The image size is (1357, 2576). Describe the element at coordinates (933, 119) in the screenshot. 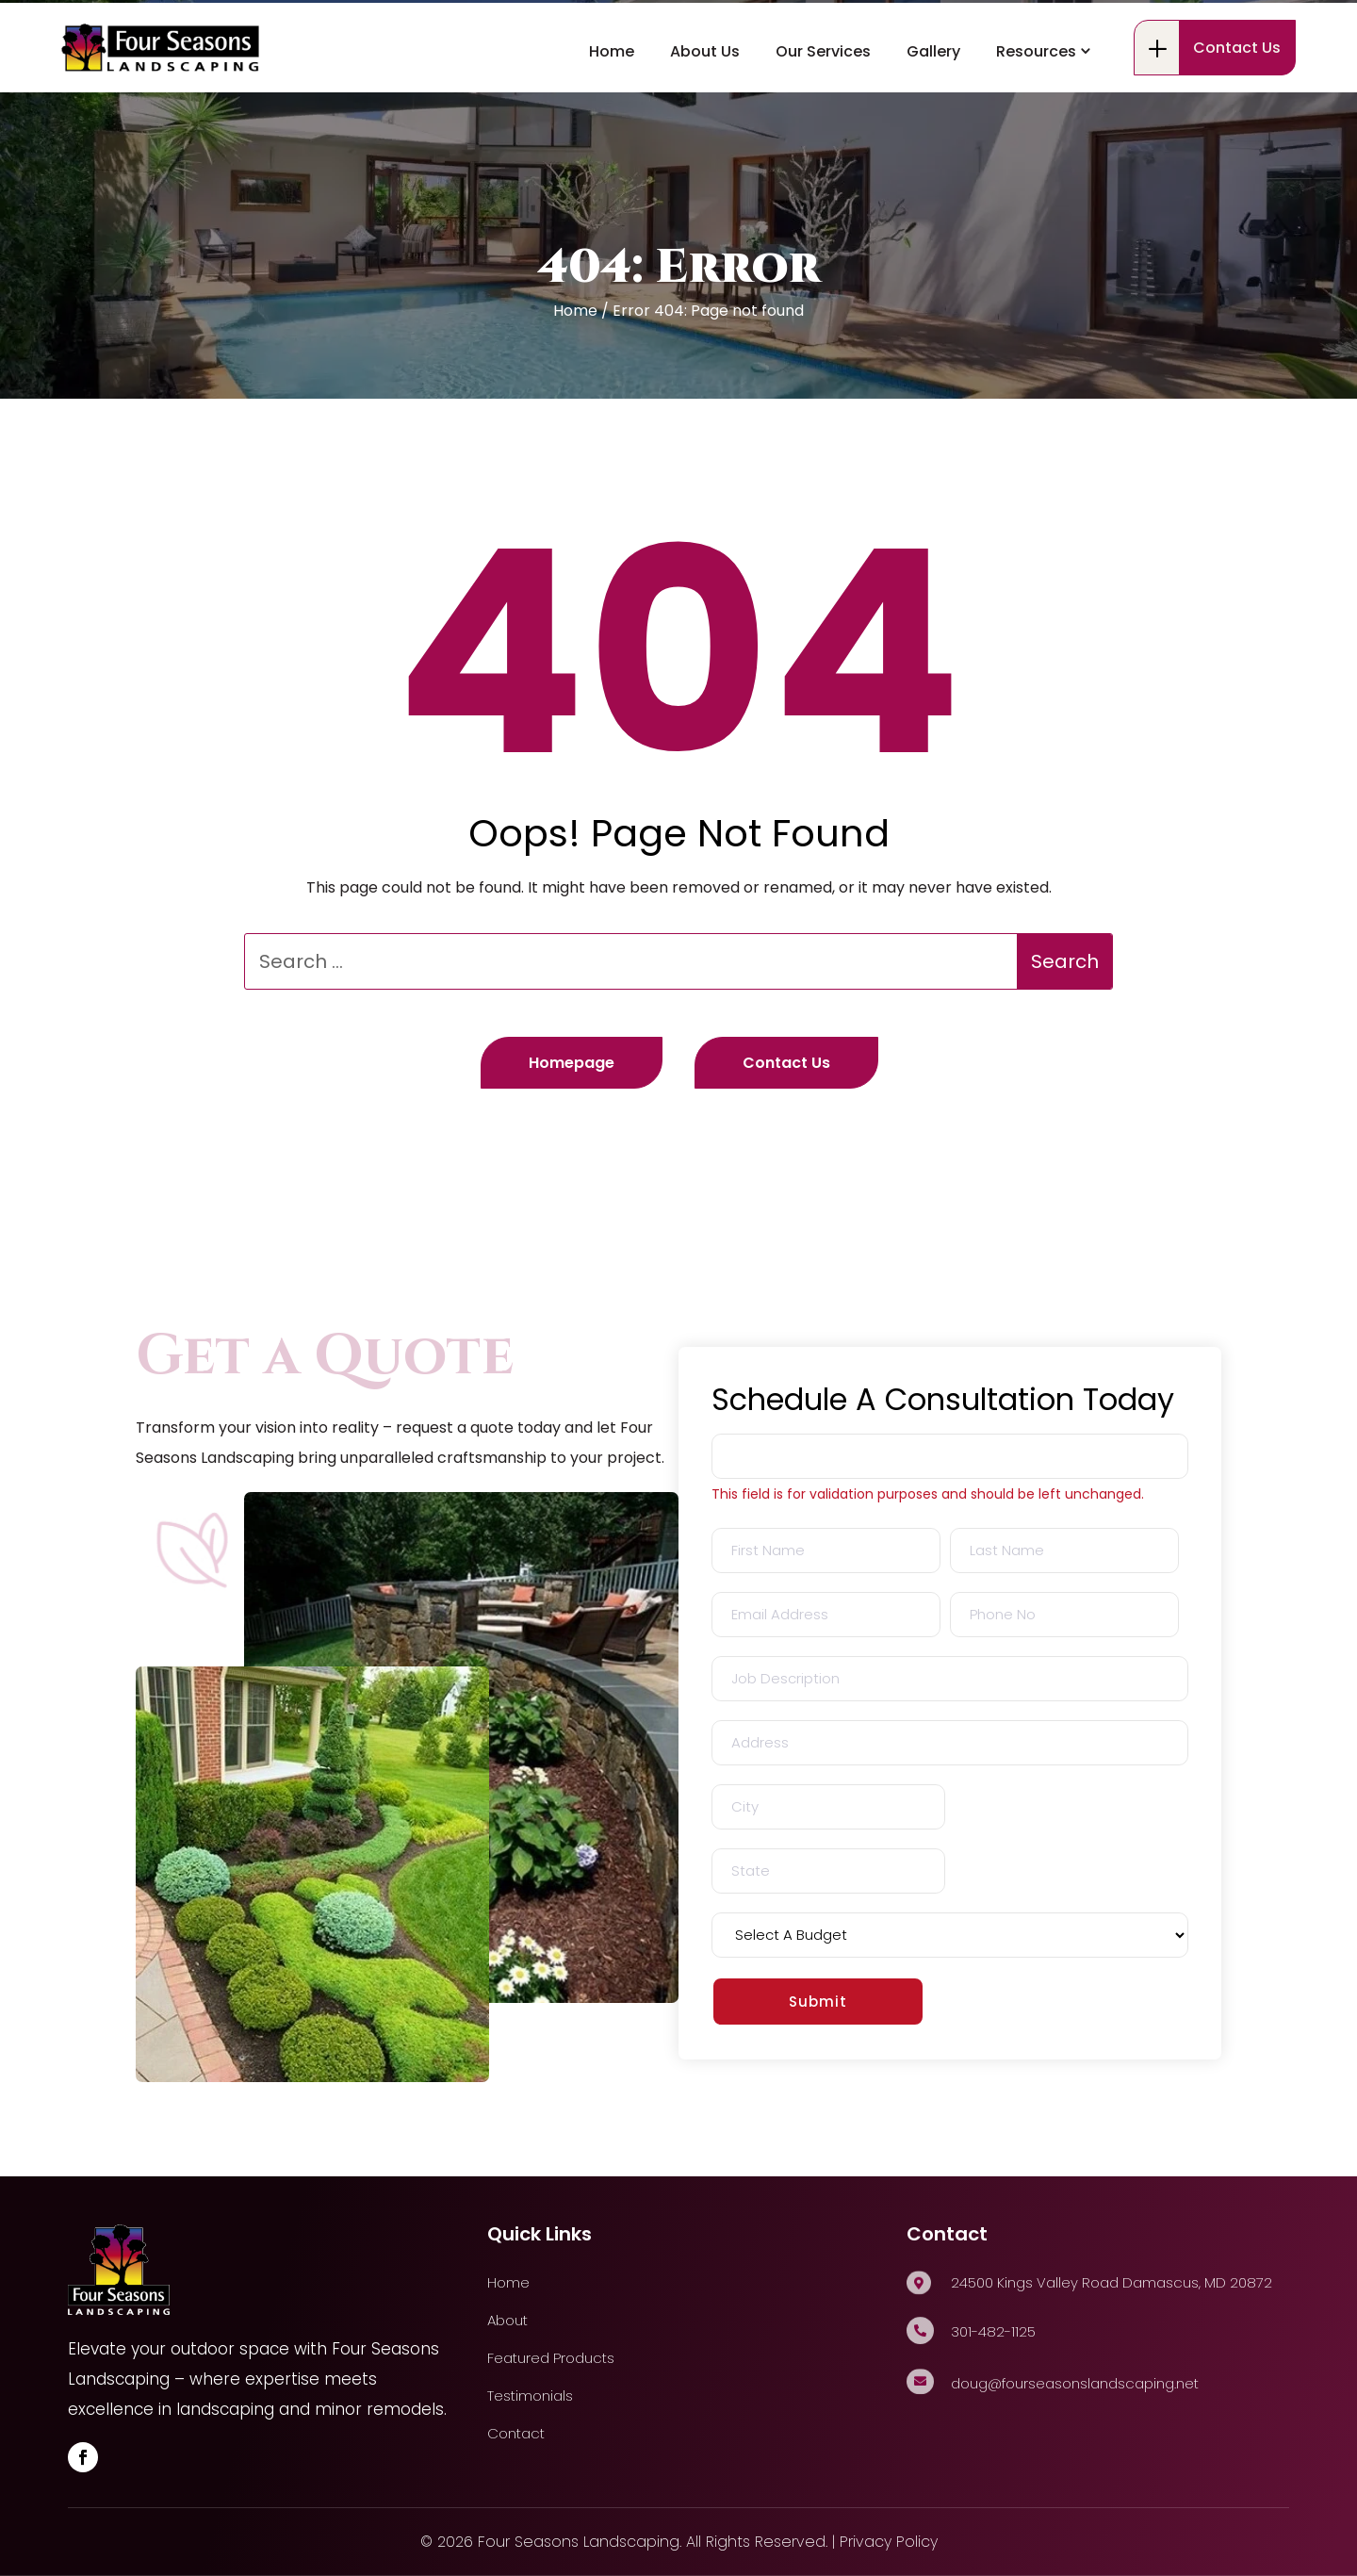

I see `Gallery` at that location.